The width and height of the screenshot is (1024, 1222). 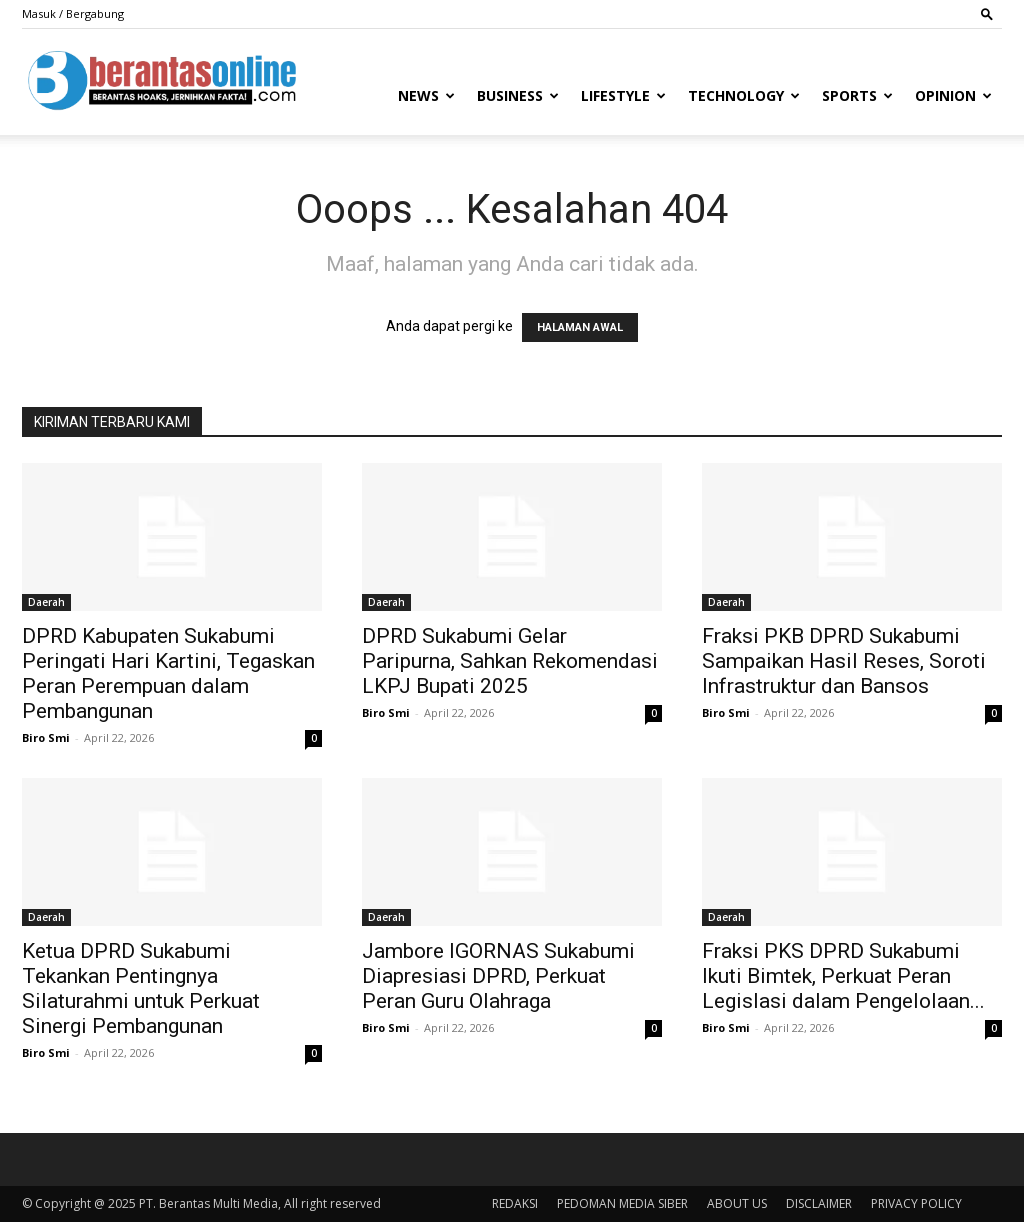 What do you see at coordinates (953, 95) in the screenshot?
I see `Opinion` at bounding box center [953, 95].